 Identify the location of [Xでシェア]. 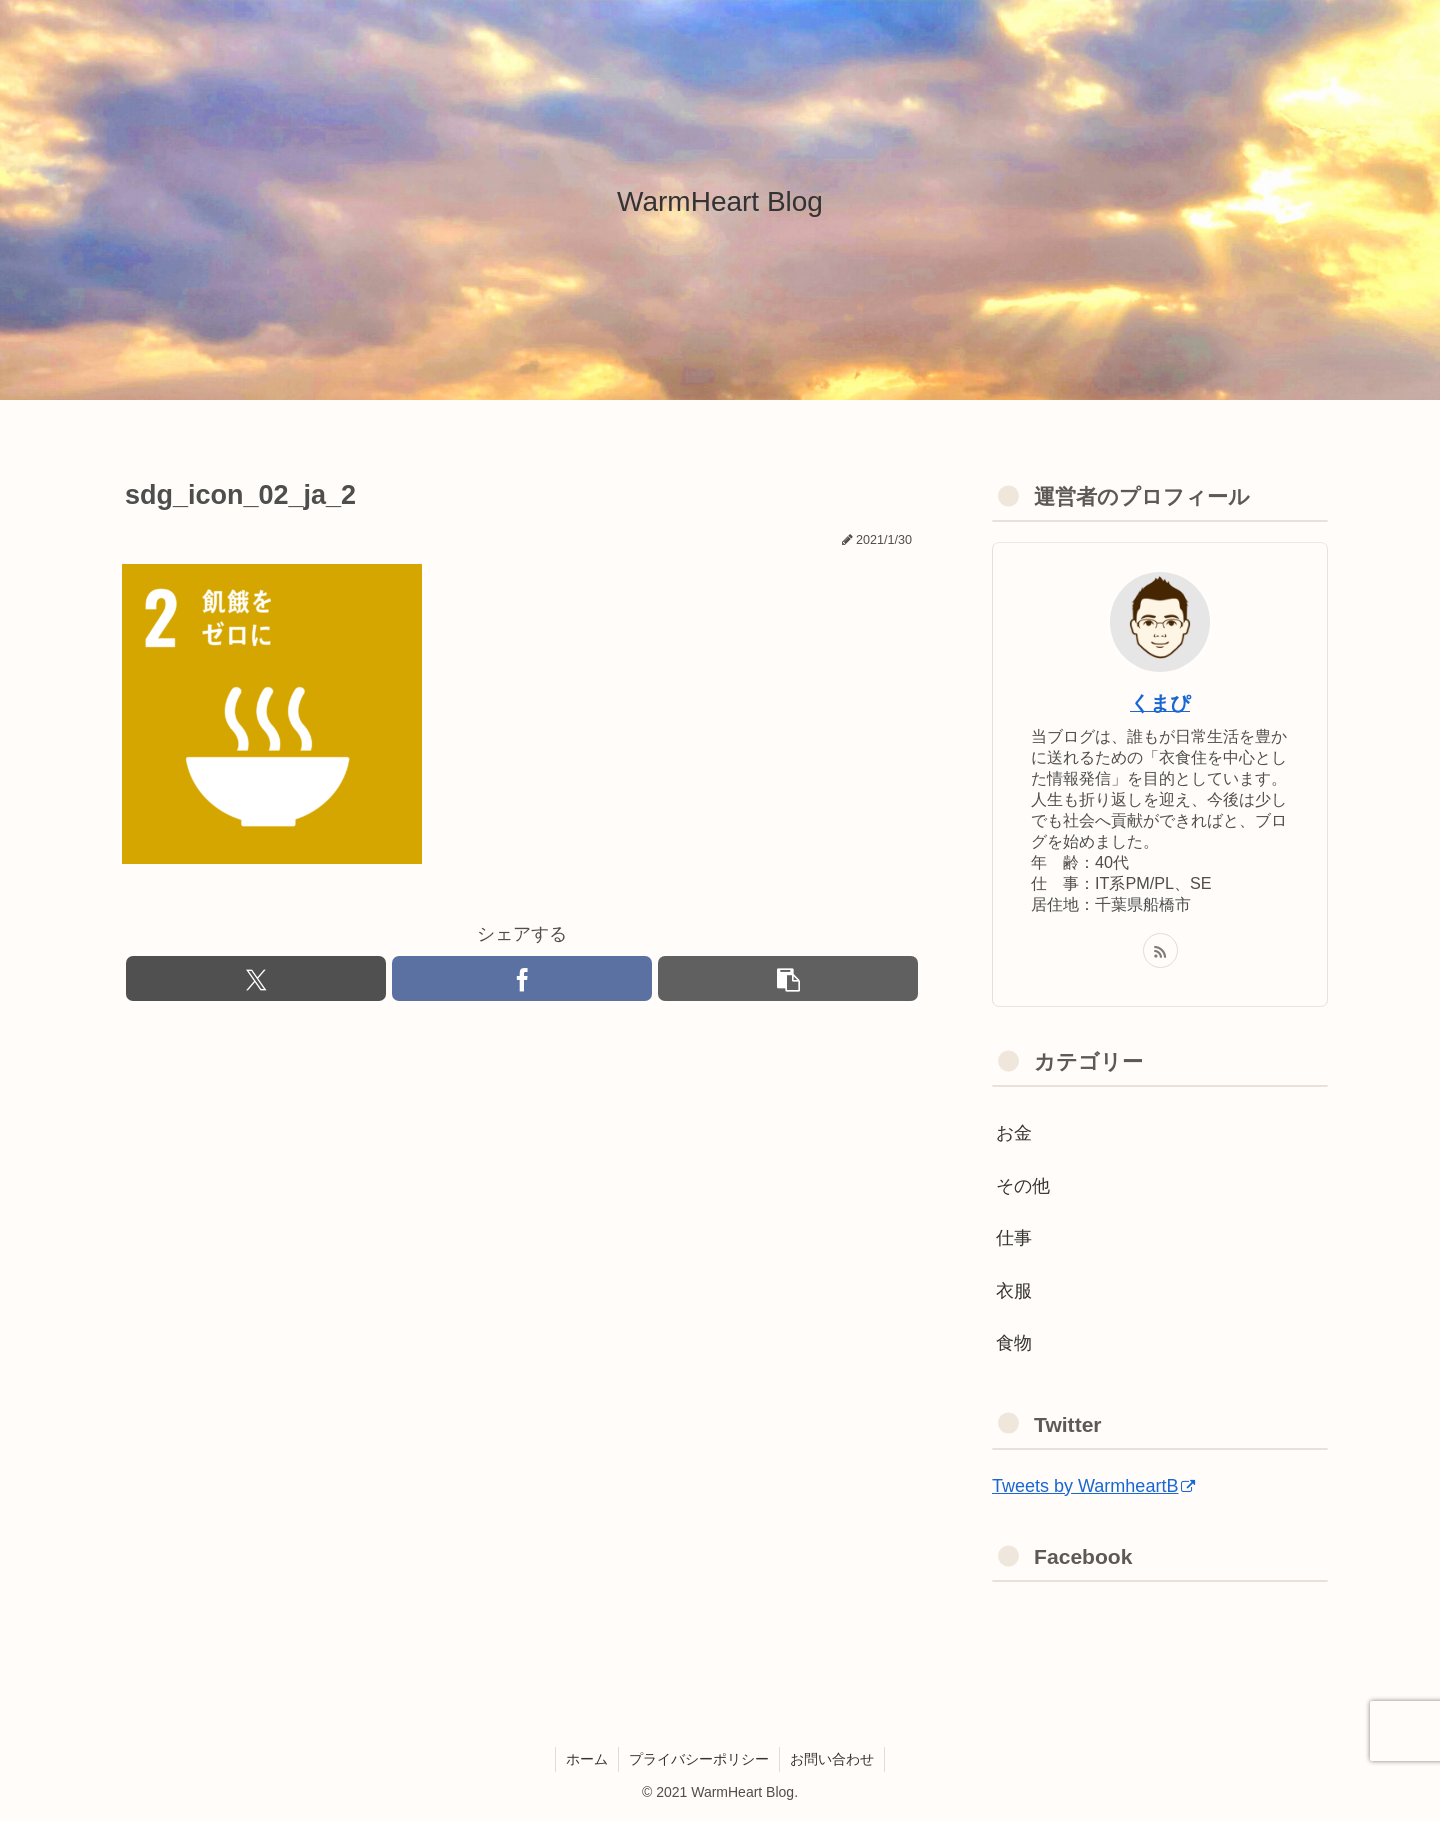
(256, 978).